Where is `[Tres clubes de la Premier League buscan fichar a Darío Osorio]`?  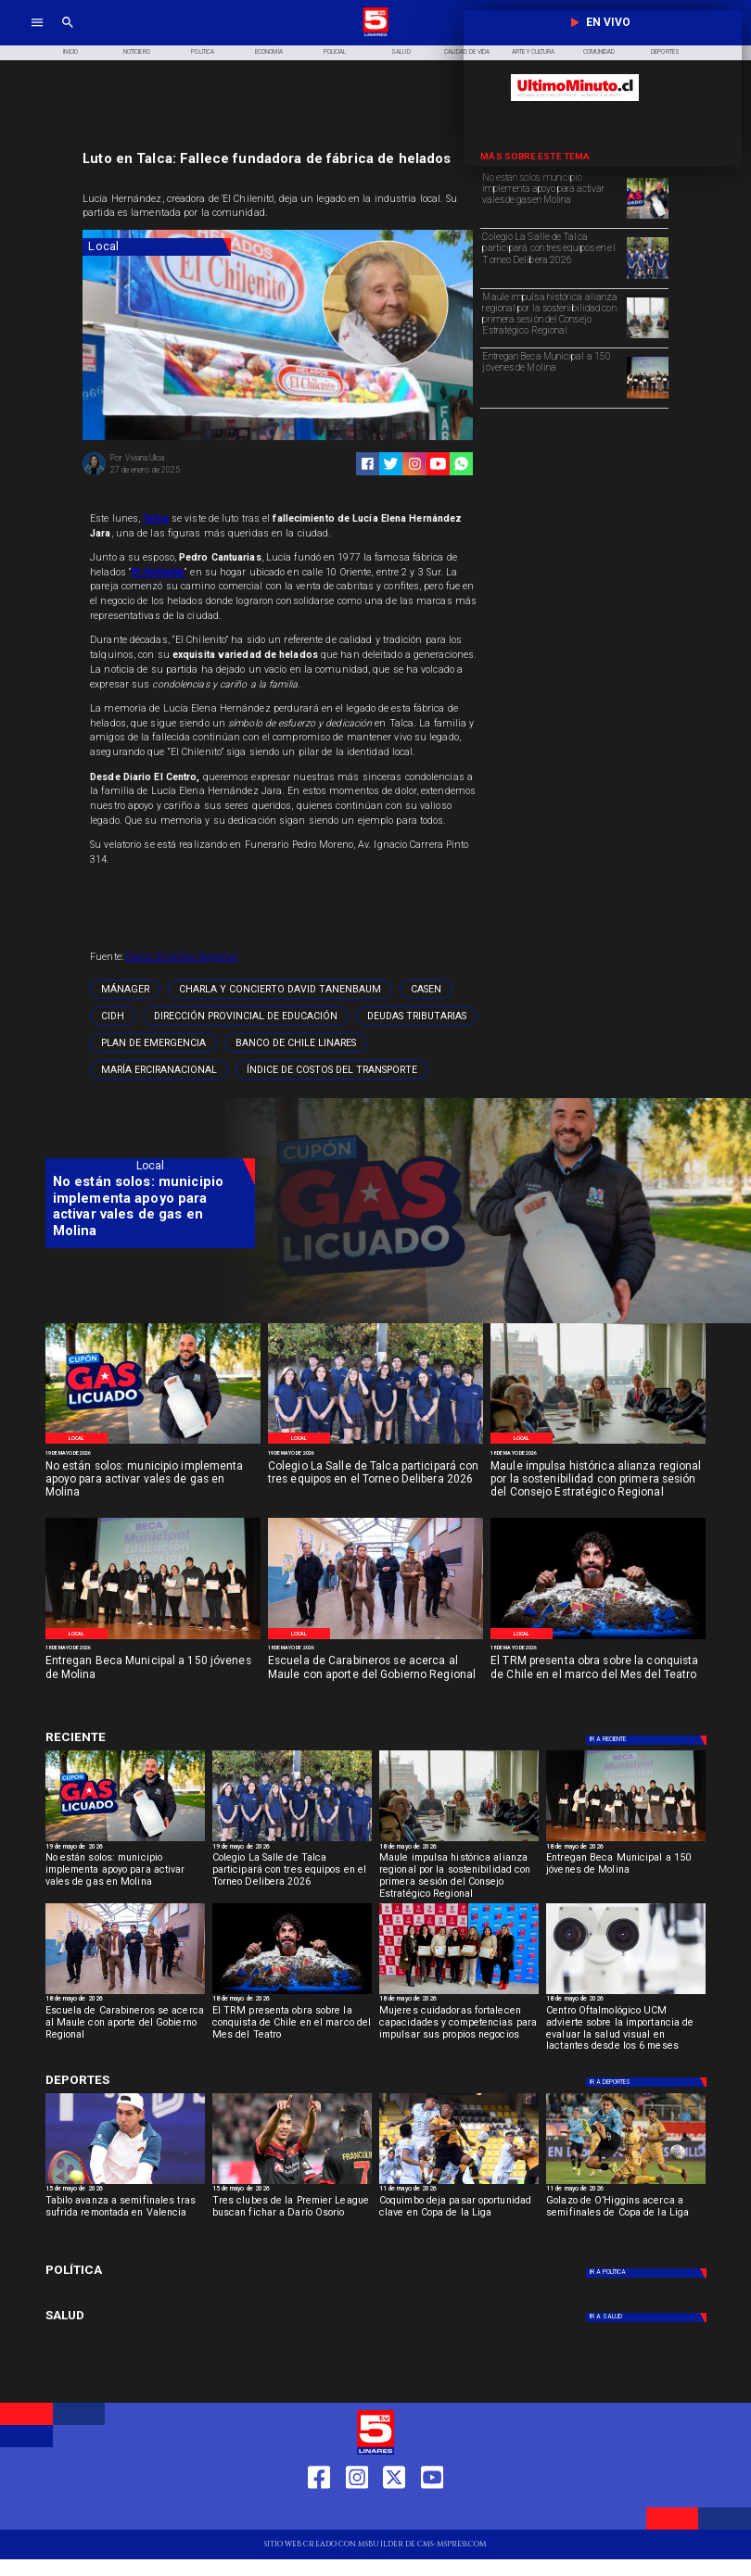
[Tres clubes de la Premier League buscan fichar a Darío Osorio] is located at coordinates (292, 2216).